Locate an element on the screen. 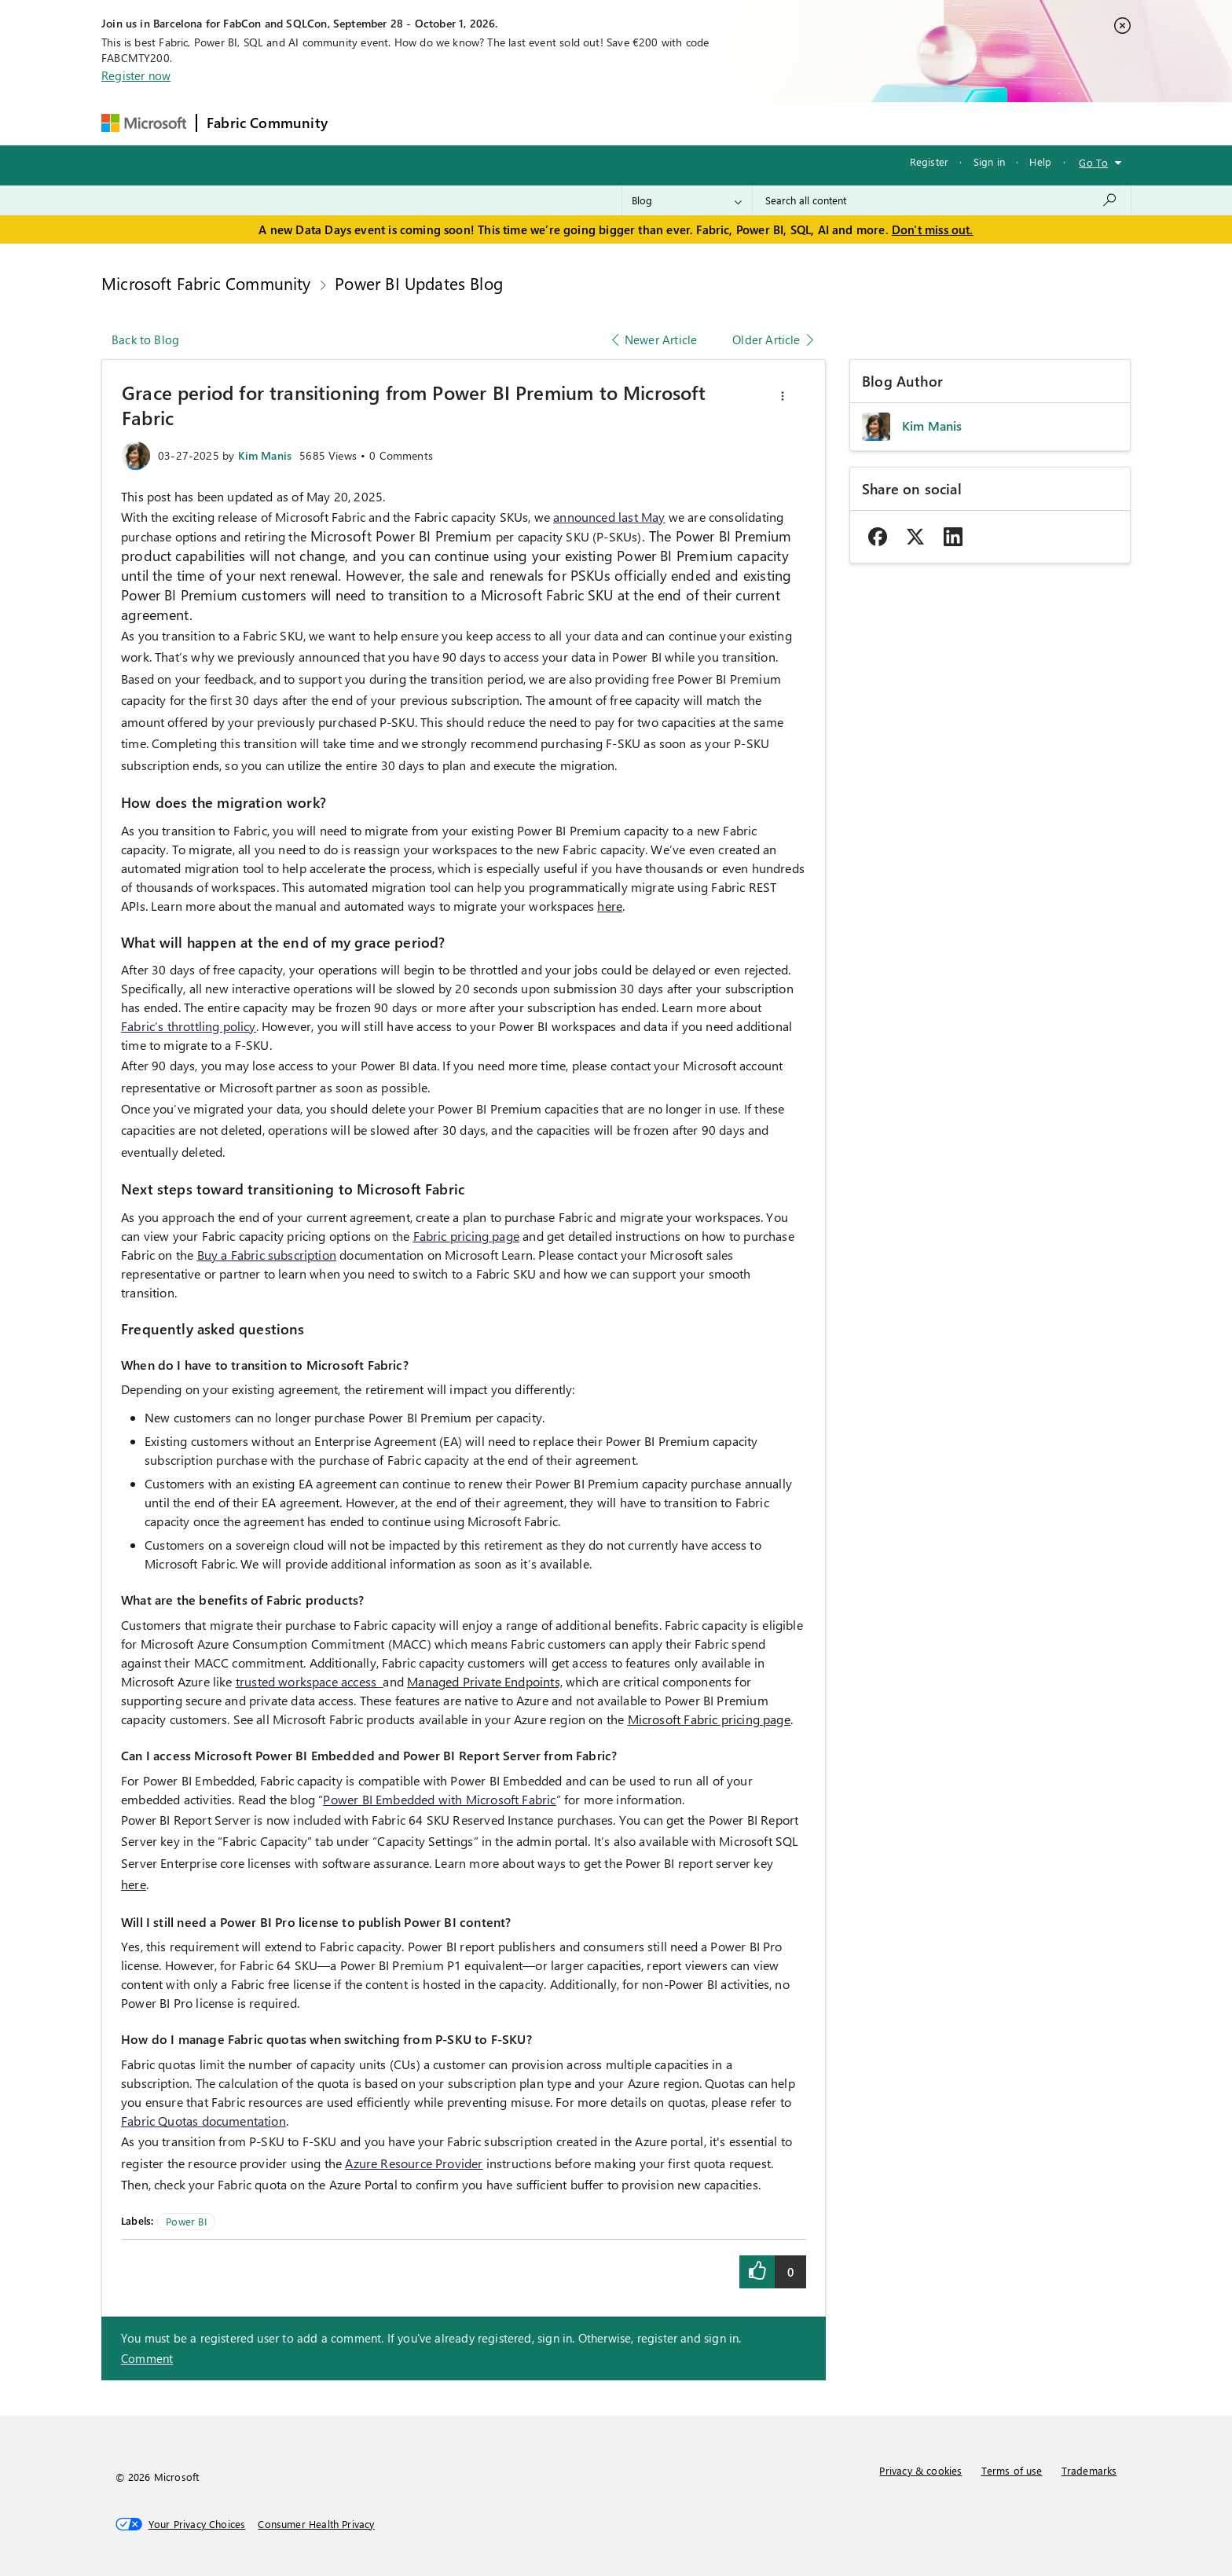 Image resolution: width=1232 pixels, height=2576 pixels. Terms of use is located at coordinates (1012, 2470).